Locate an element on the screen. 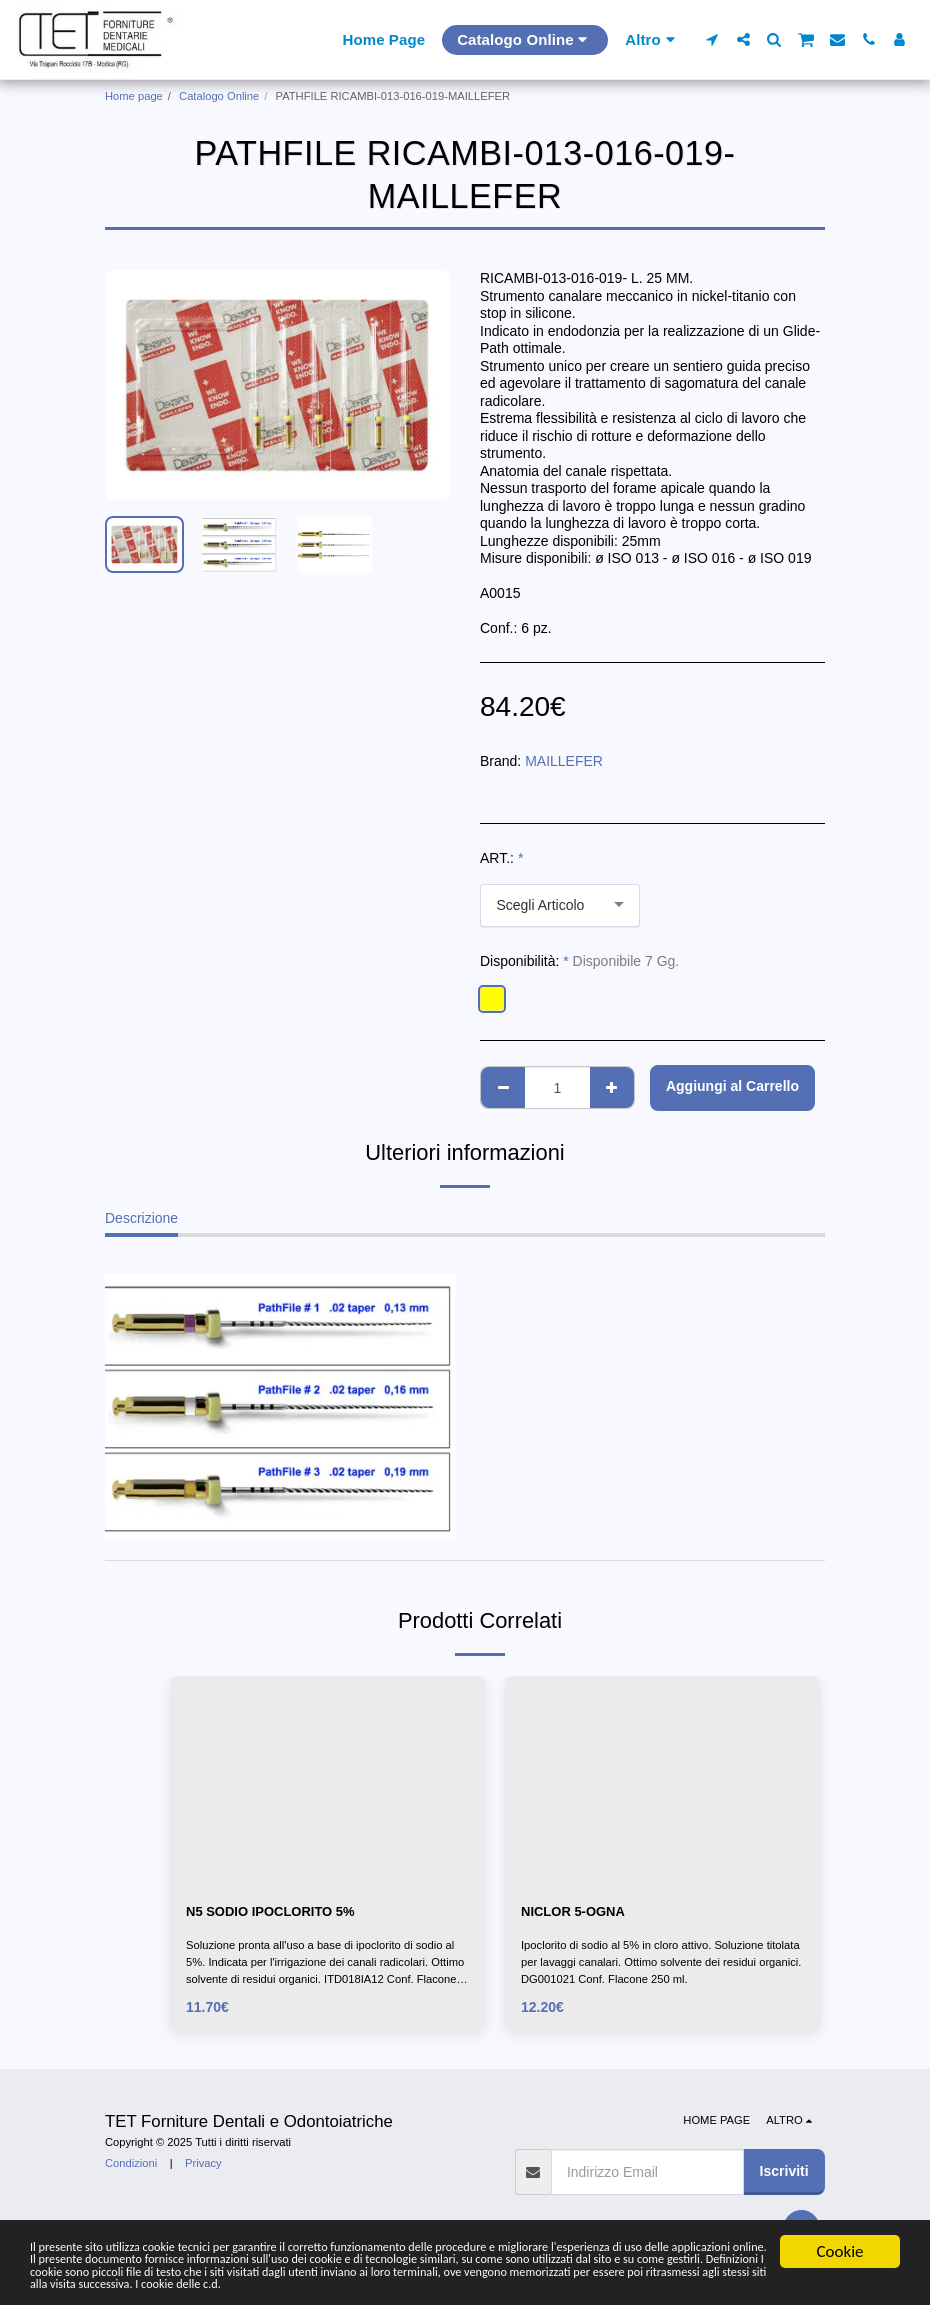 Image resolution: width=930 pixels, height=2305 pixels. Privacy is located at coordinates (203, 2166).